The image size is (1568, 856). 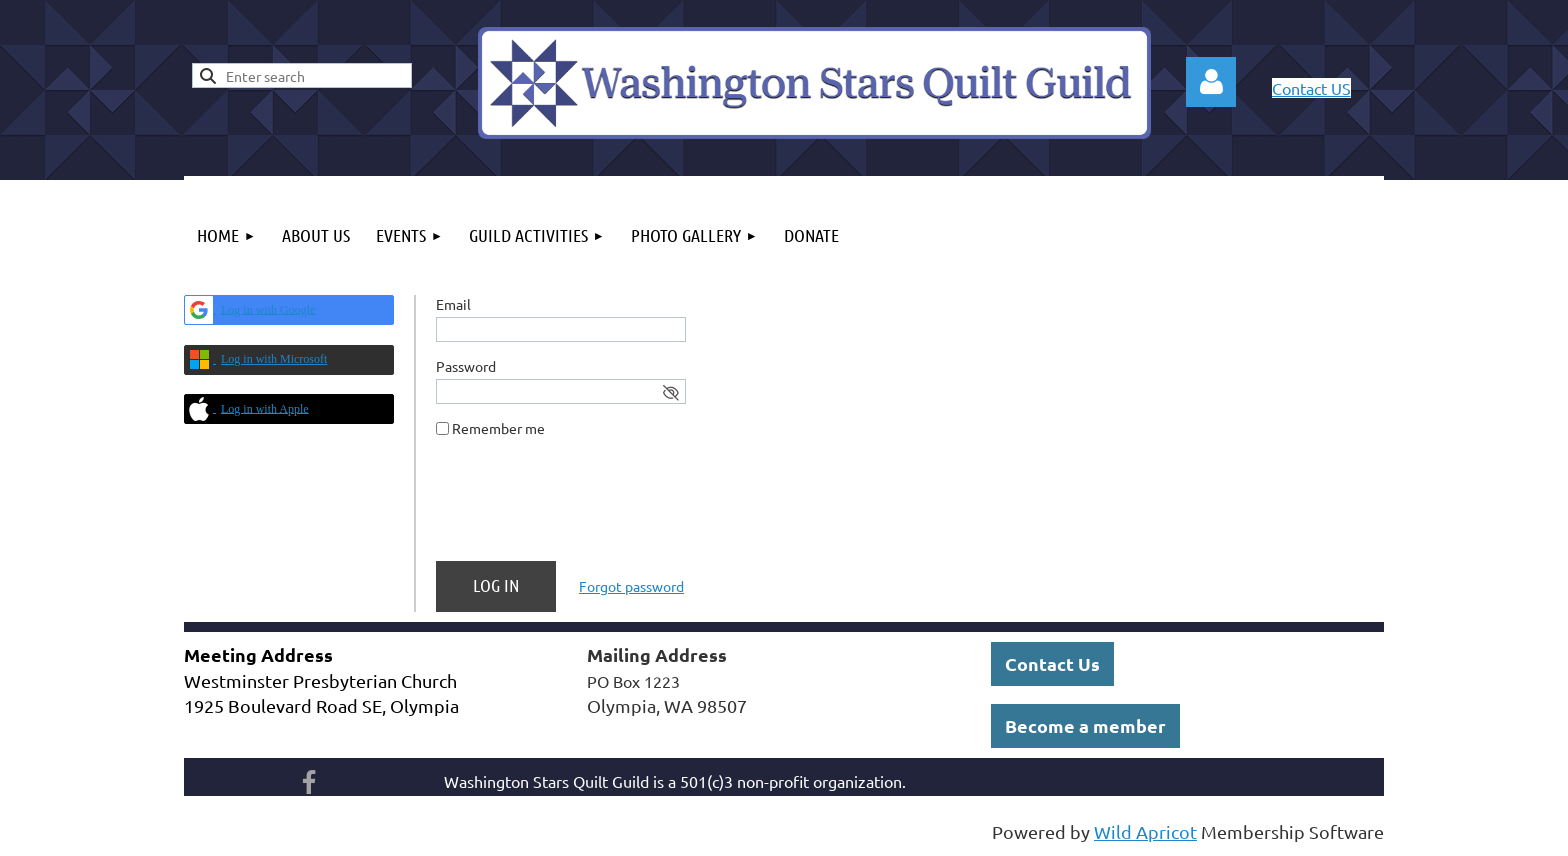 What do you see at coordinates (1145, 831) in the screenshot?
I see `Wild Apricot` at bounding box center [1145, 831].